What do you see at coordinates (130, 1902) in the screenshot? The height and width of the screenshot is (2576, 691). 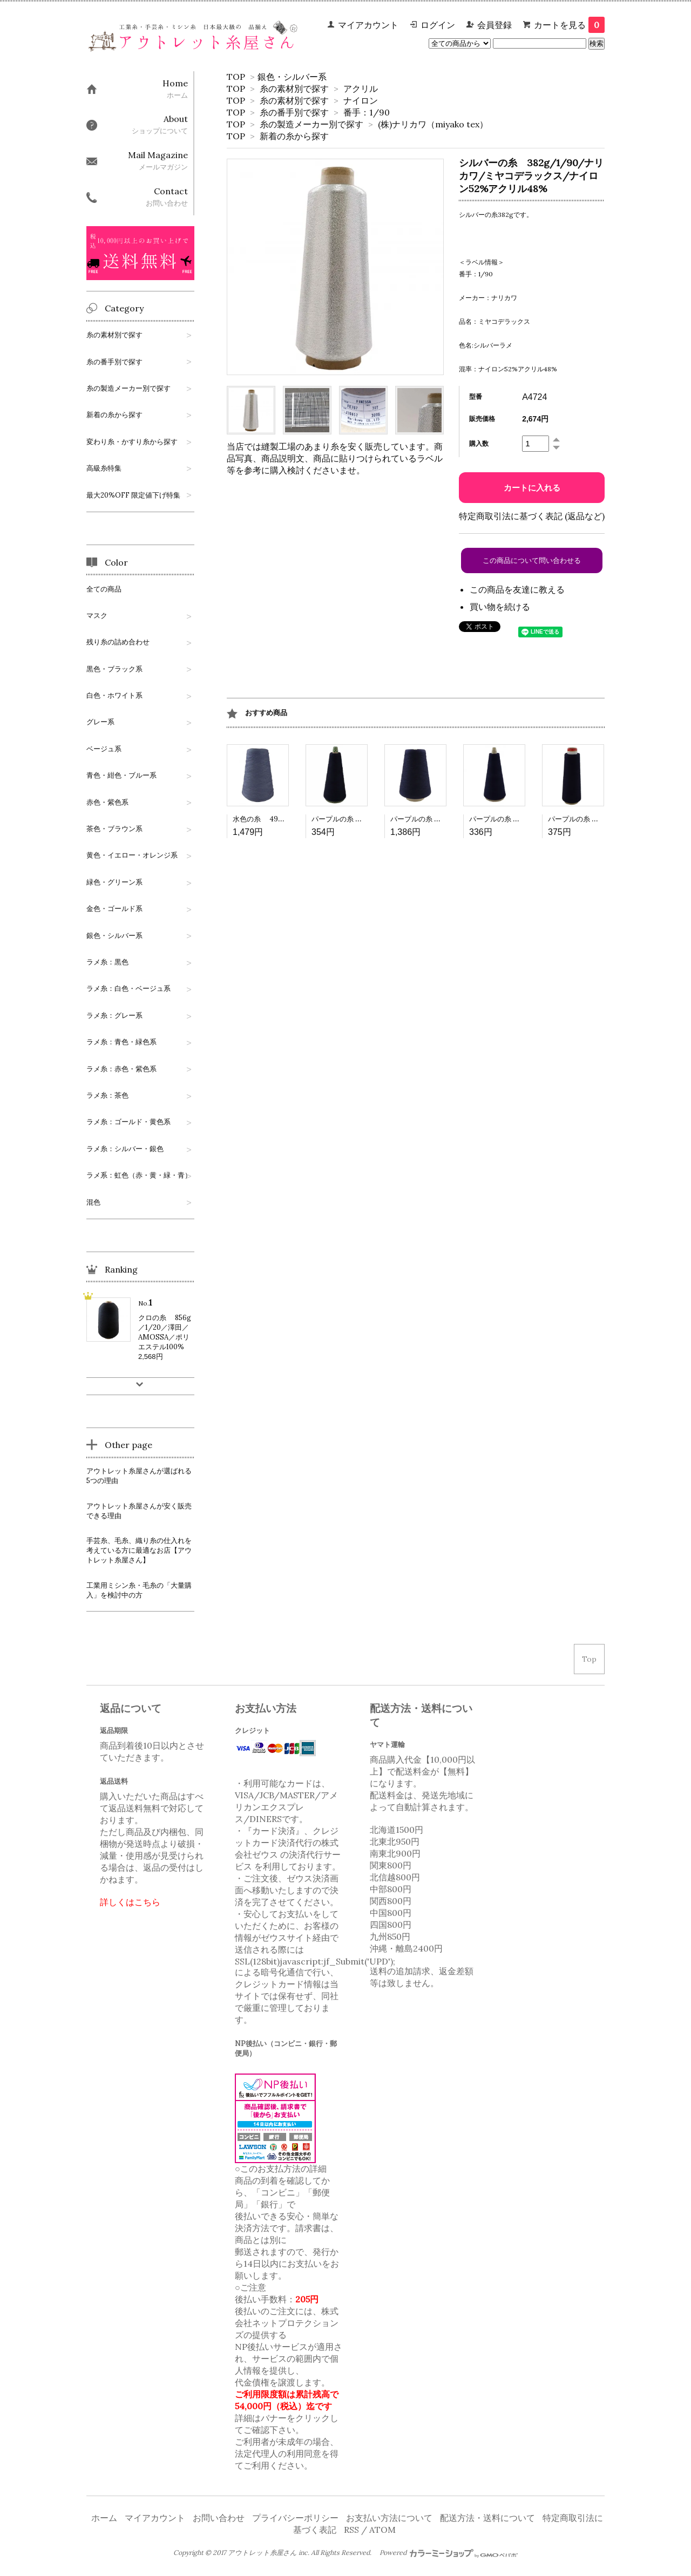 I see `詳しくはこちら` at bounding box center [130, 1902].